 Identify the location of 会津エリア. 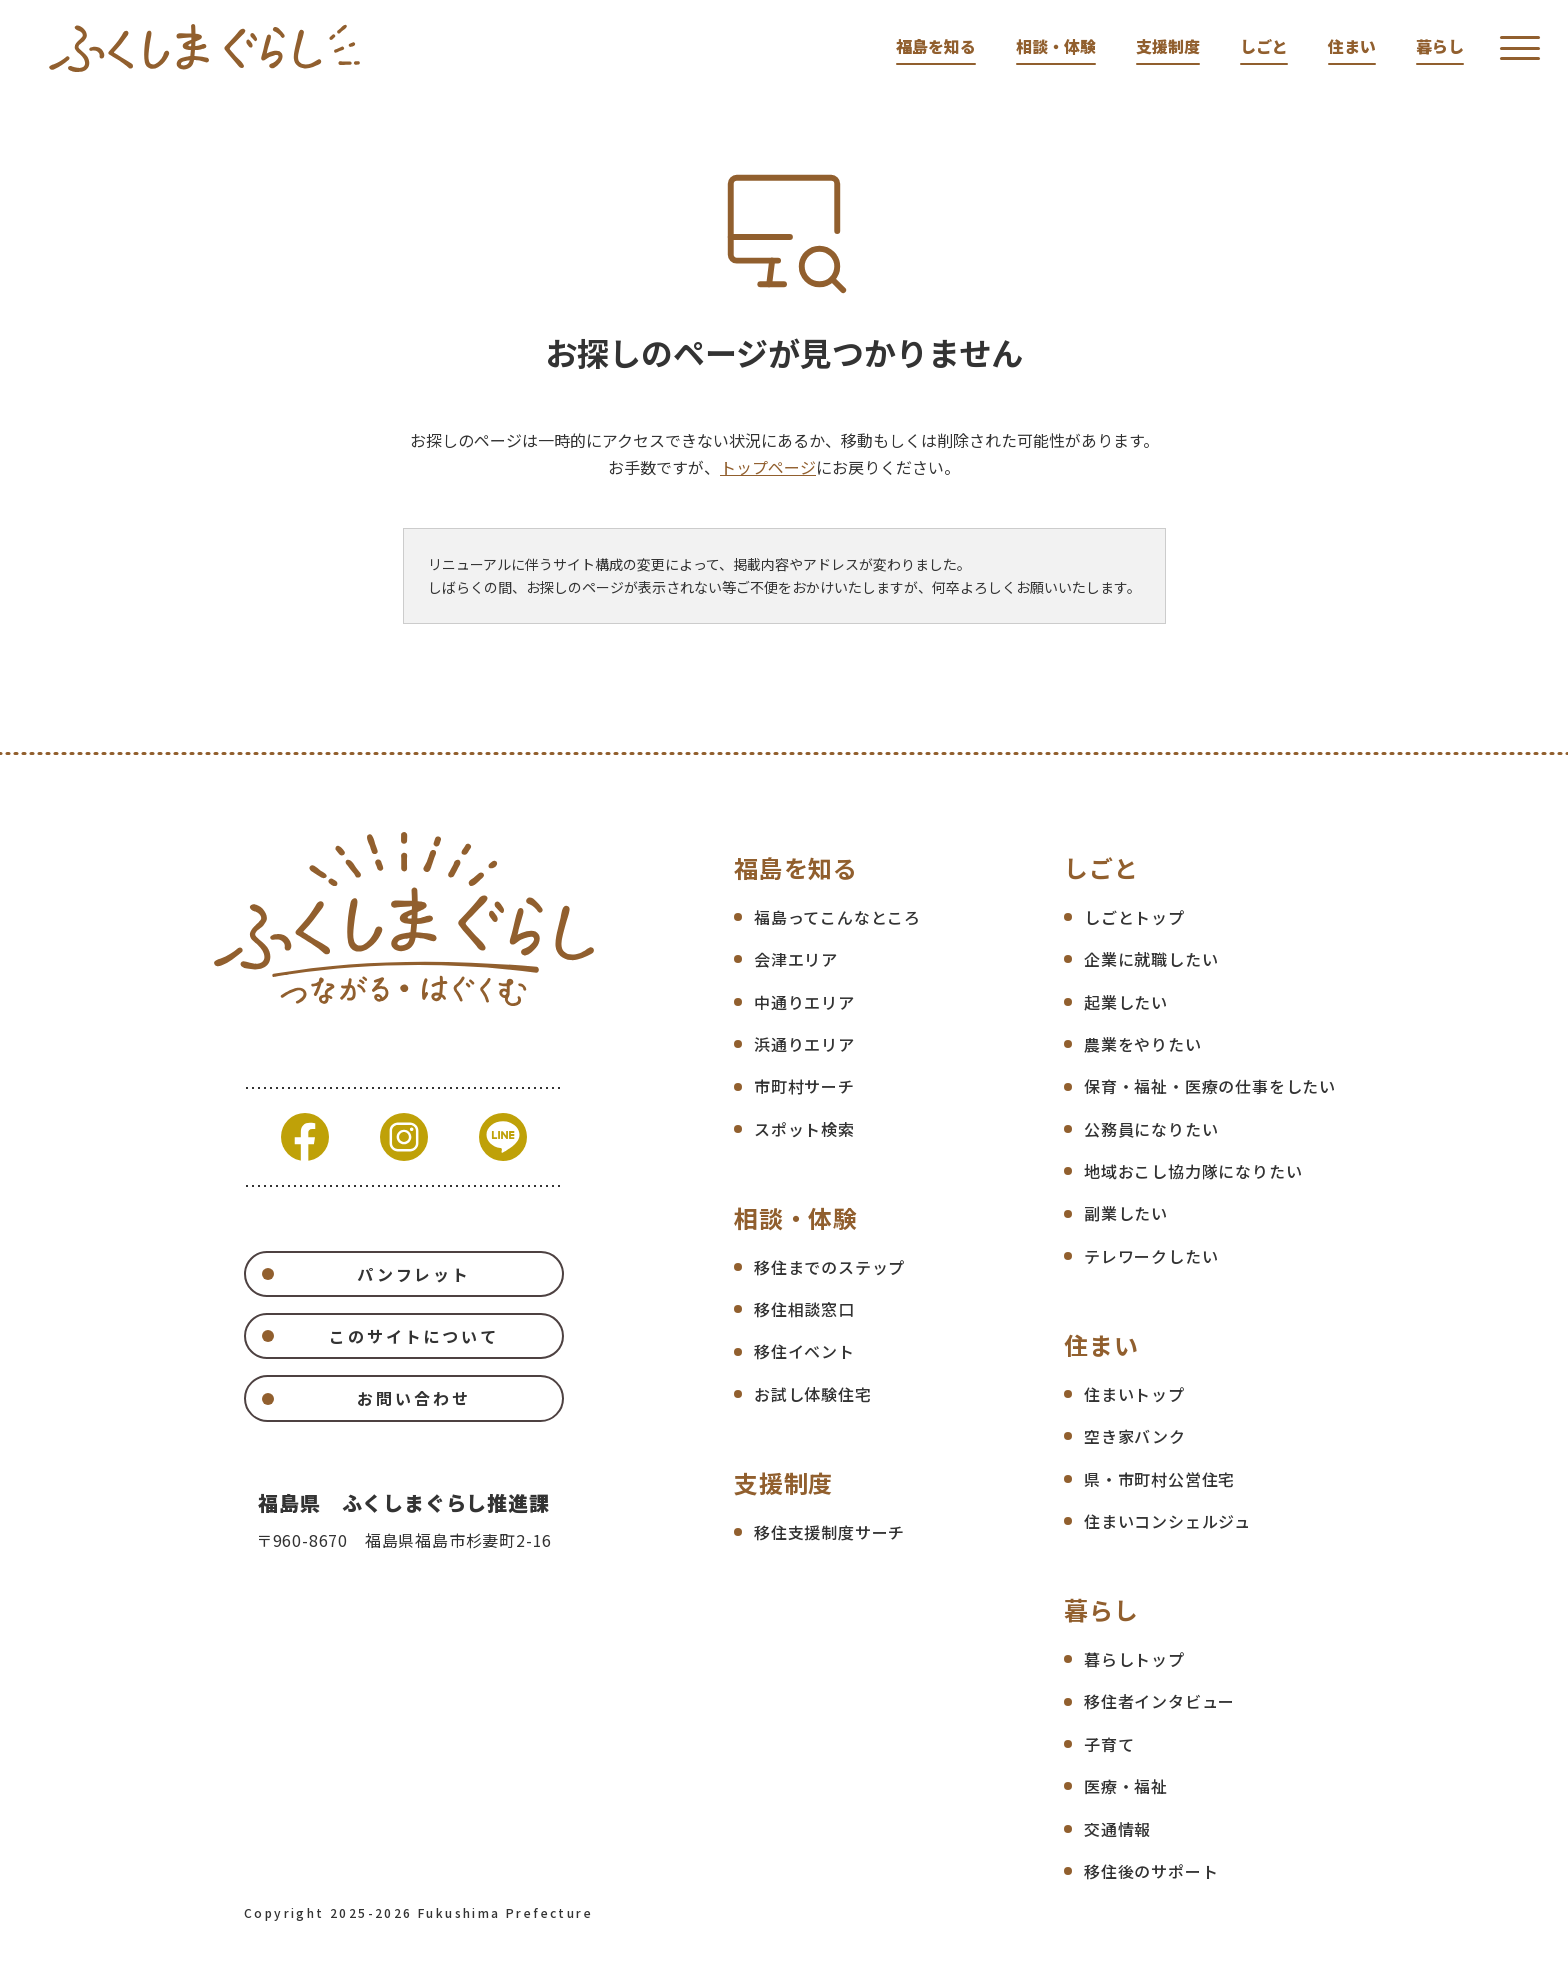
(796, 959).